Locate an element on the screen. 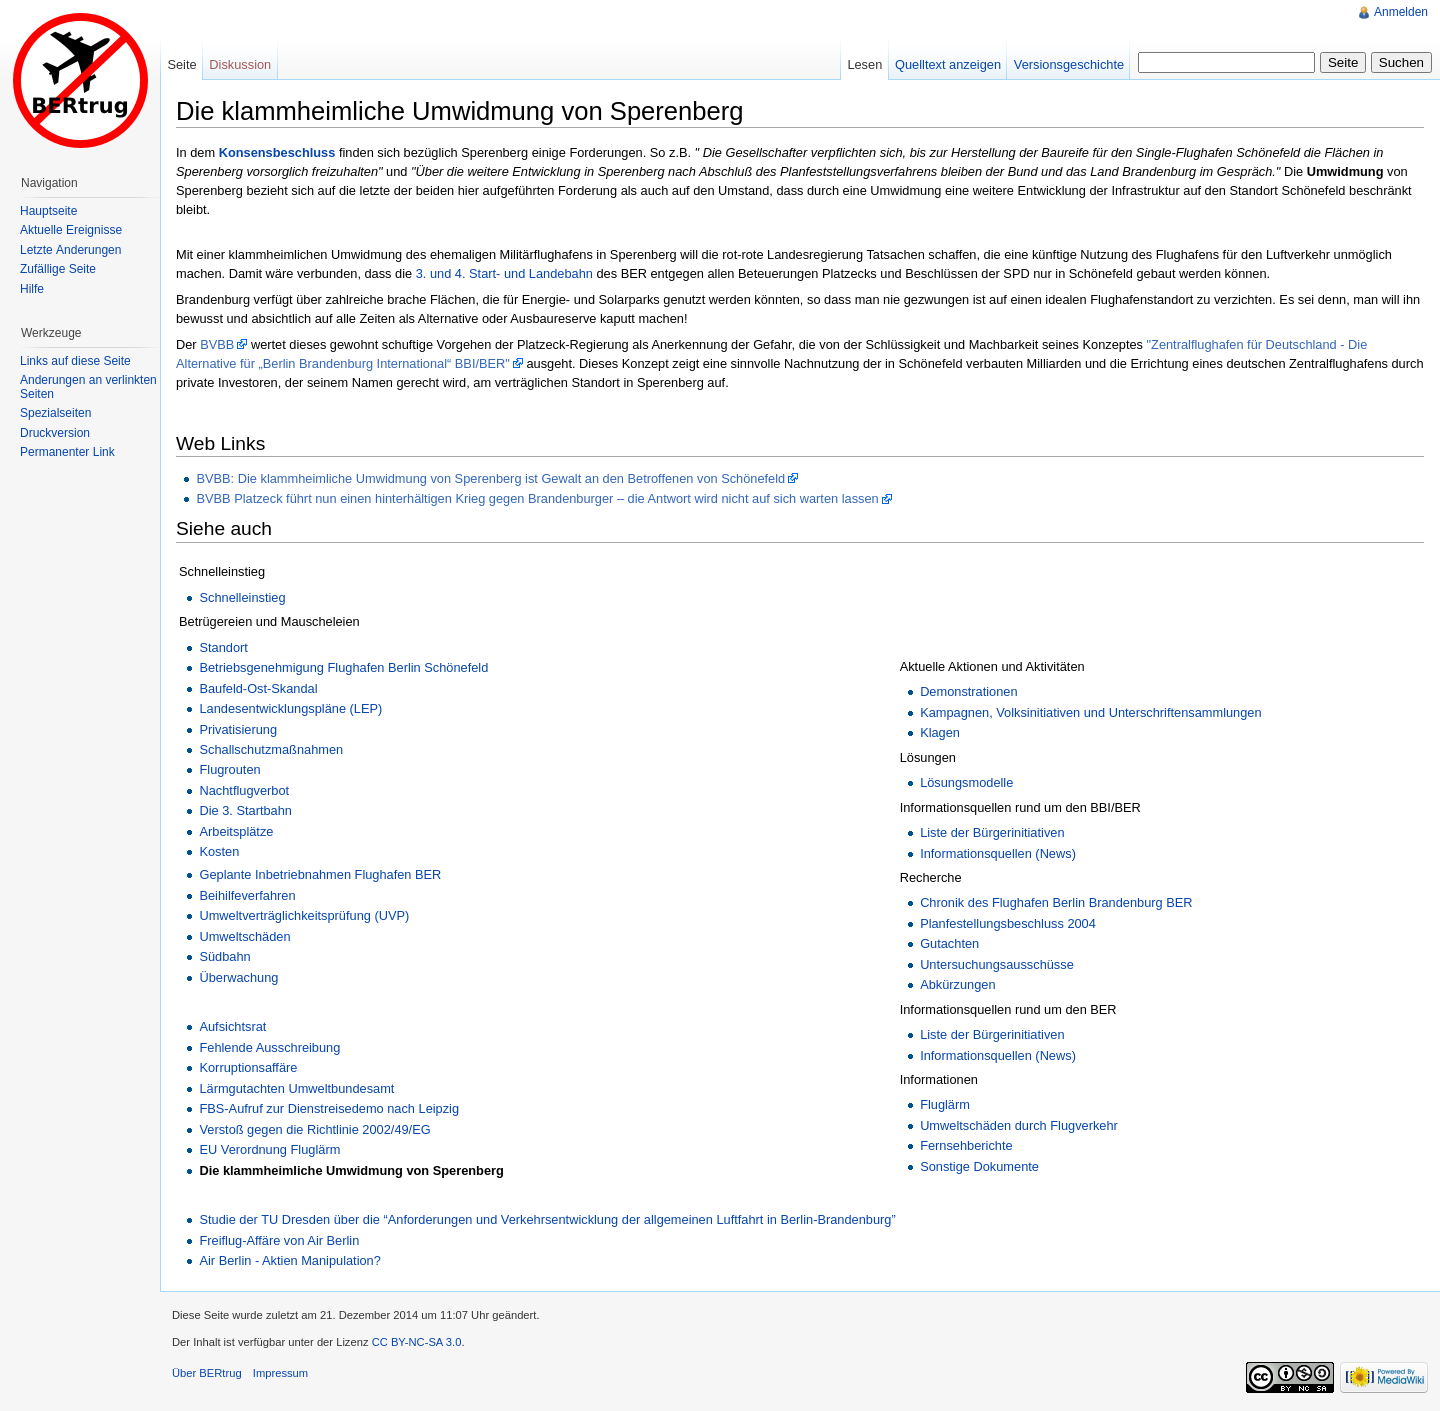 Image resolution: width=1440 pixels, height=1411 pixels. Landesentwicklungspläne (LEP) is located at coordinates (290, 708).